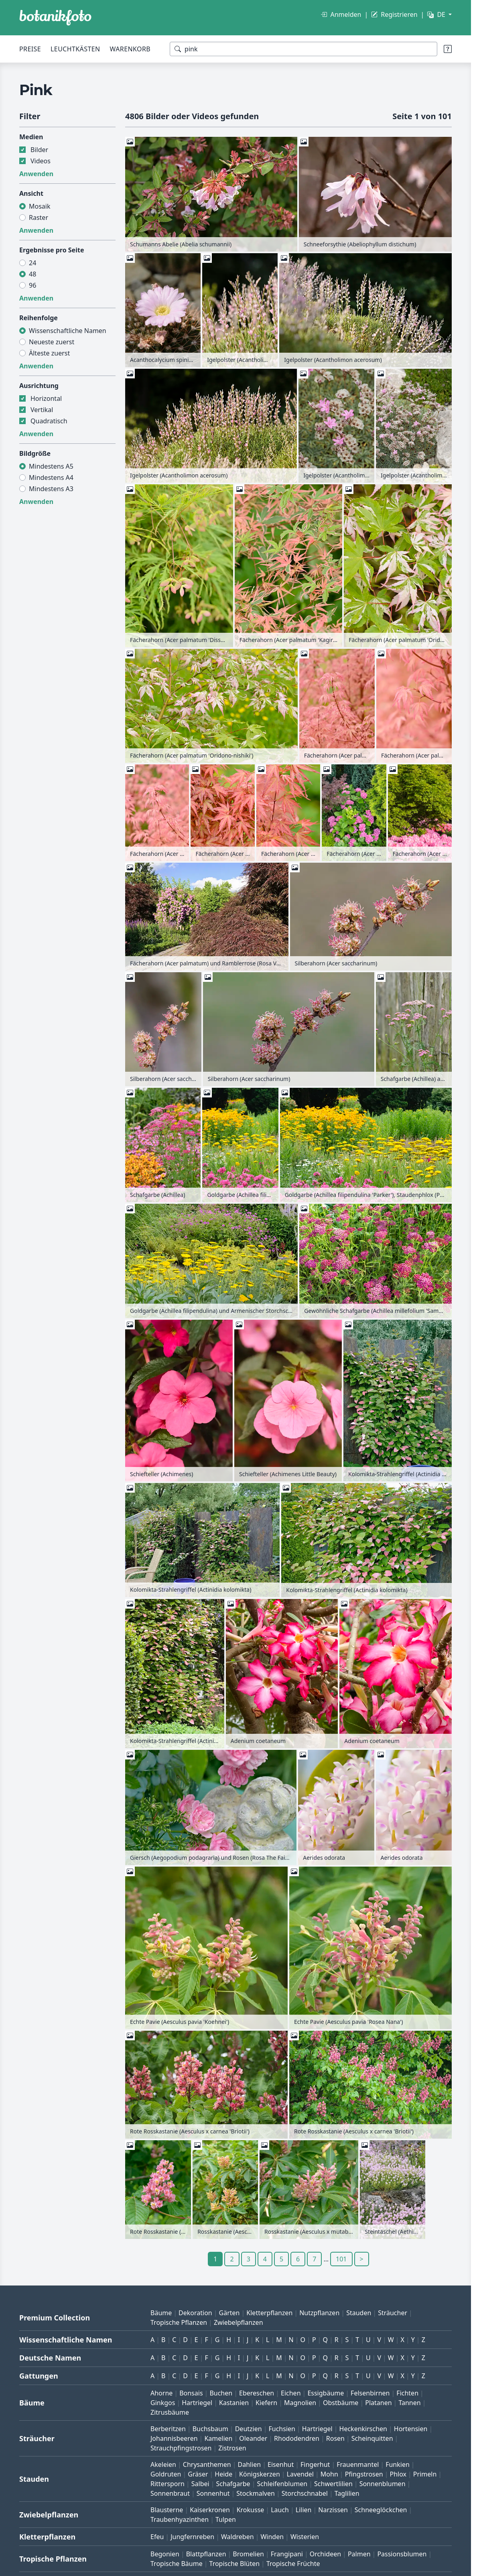 This screenshot has height=2576, width=477. Describe the element at coordinates (250, 2509) in the screenshot. I see `Krokusse` at that location.